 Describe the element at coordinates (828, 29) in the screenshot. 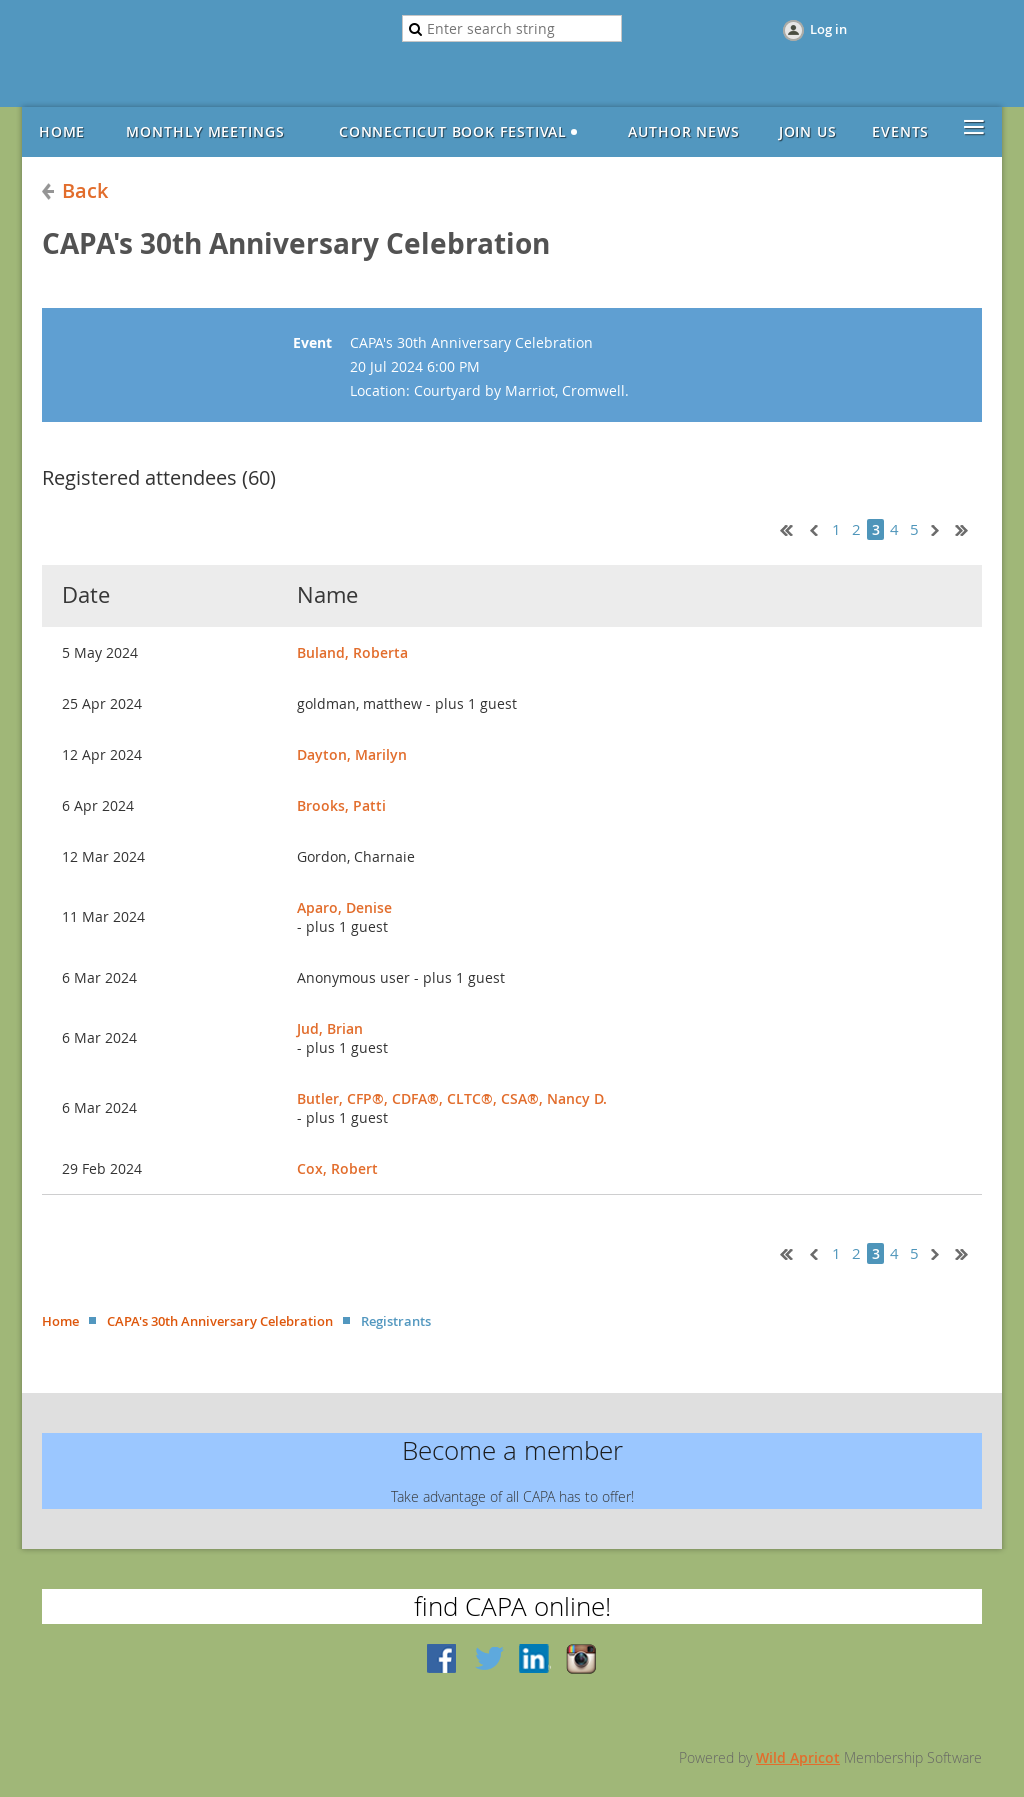

I see `Log in` at that location.